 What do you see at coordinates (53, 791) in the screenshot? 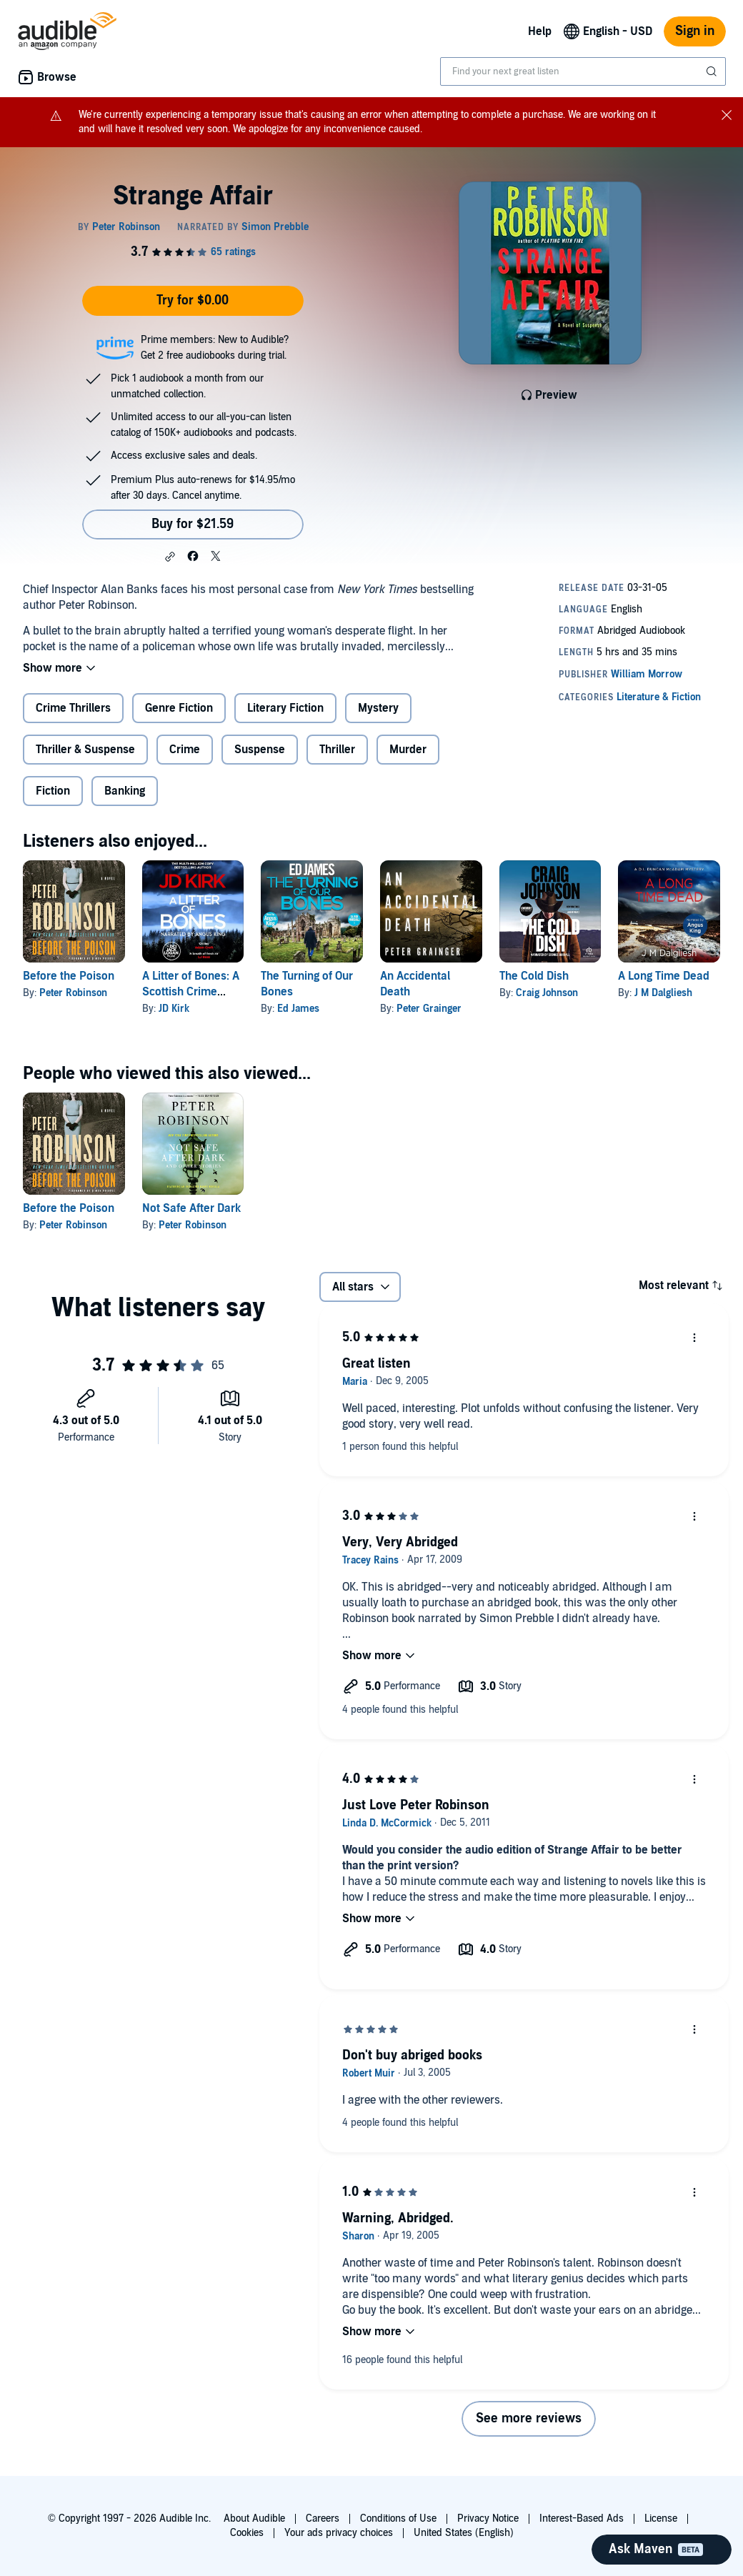
I see `Fiction` at bounding box center [53, 791].